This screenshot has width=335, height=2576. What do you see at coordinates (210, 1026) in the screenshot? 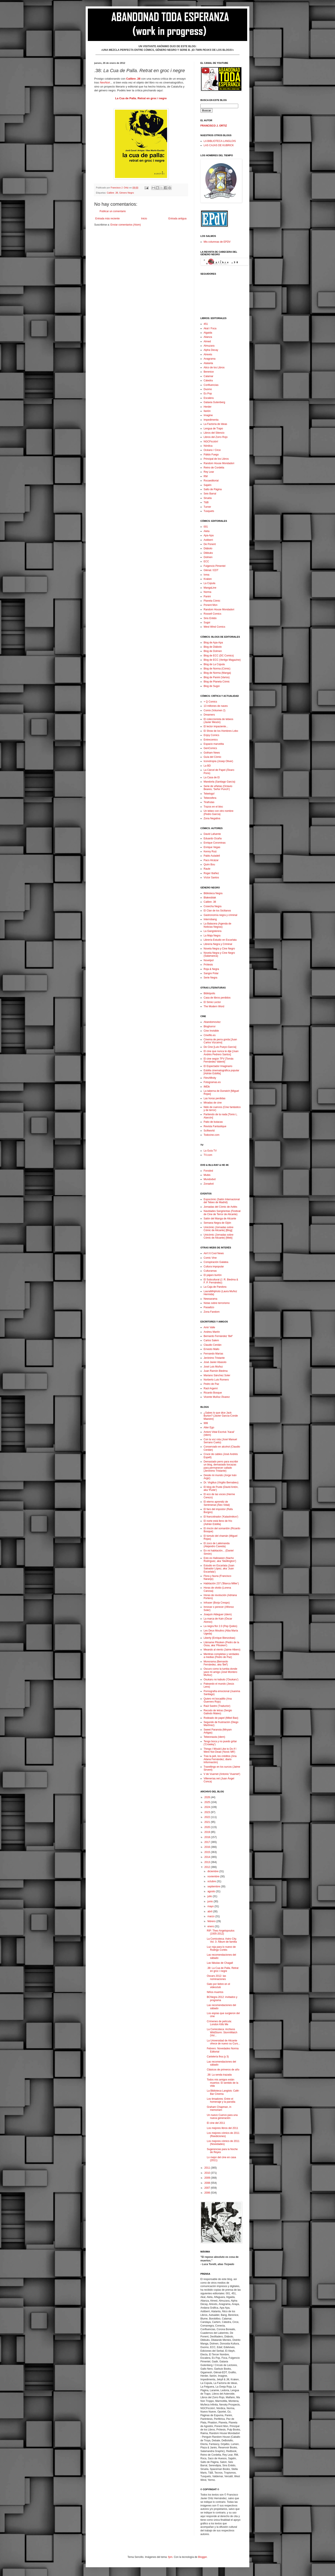
I see `Bloghorror` at bounding box center [210, 1026].